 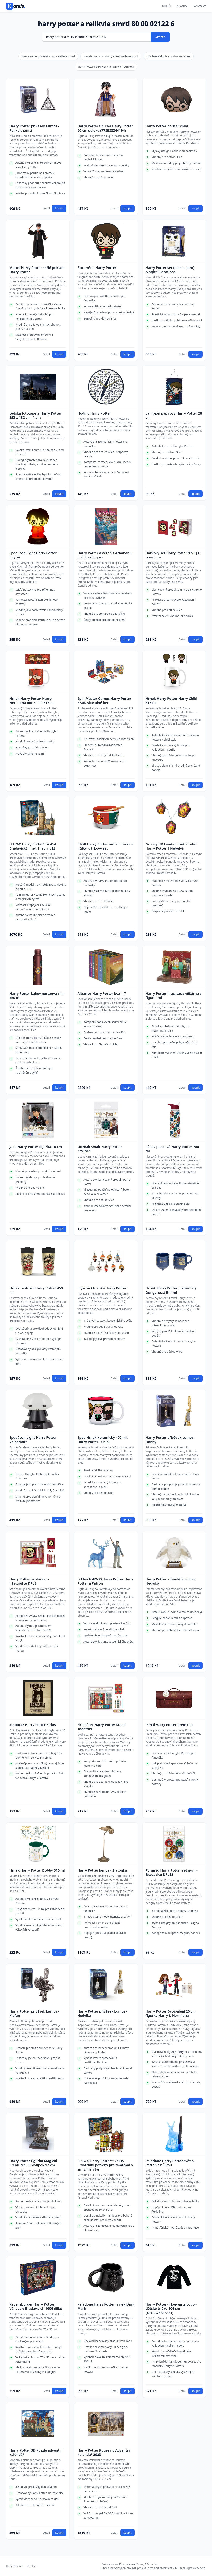 I want to click on Školní set Harry Potter Stand Together, so click(x=101, y=1727).